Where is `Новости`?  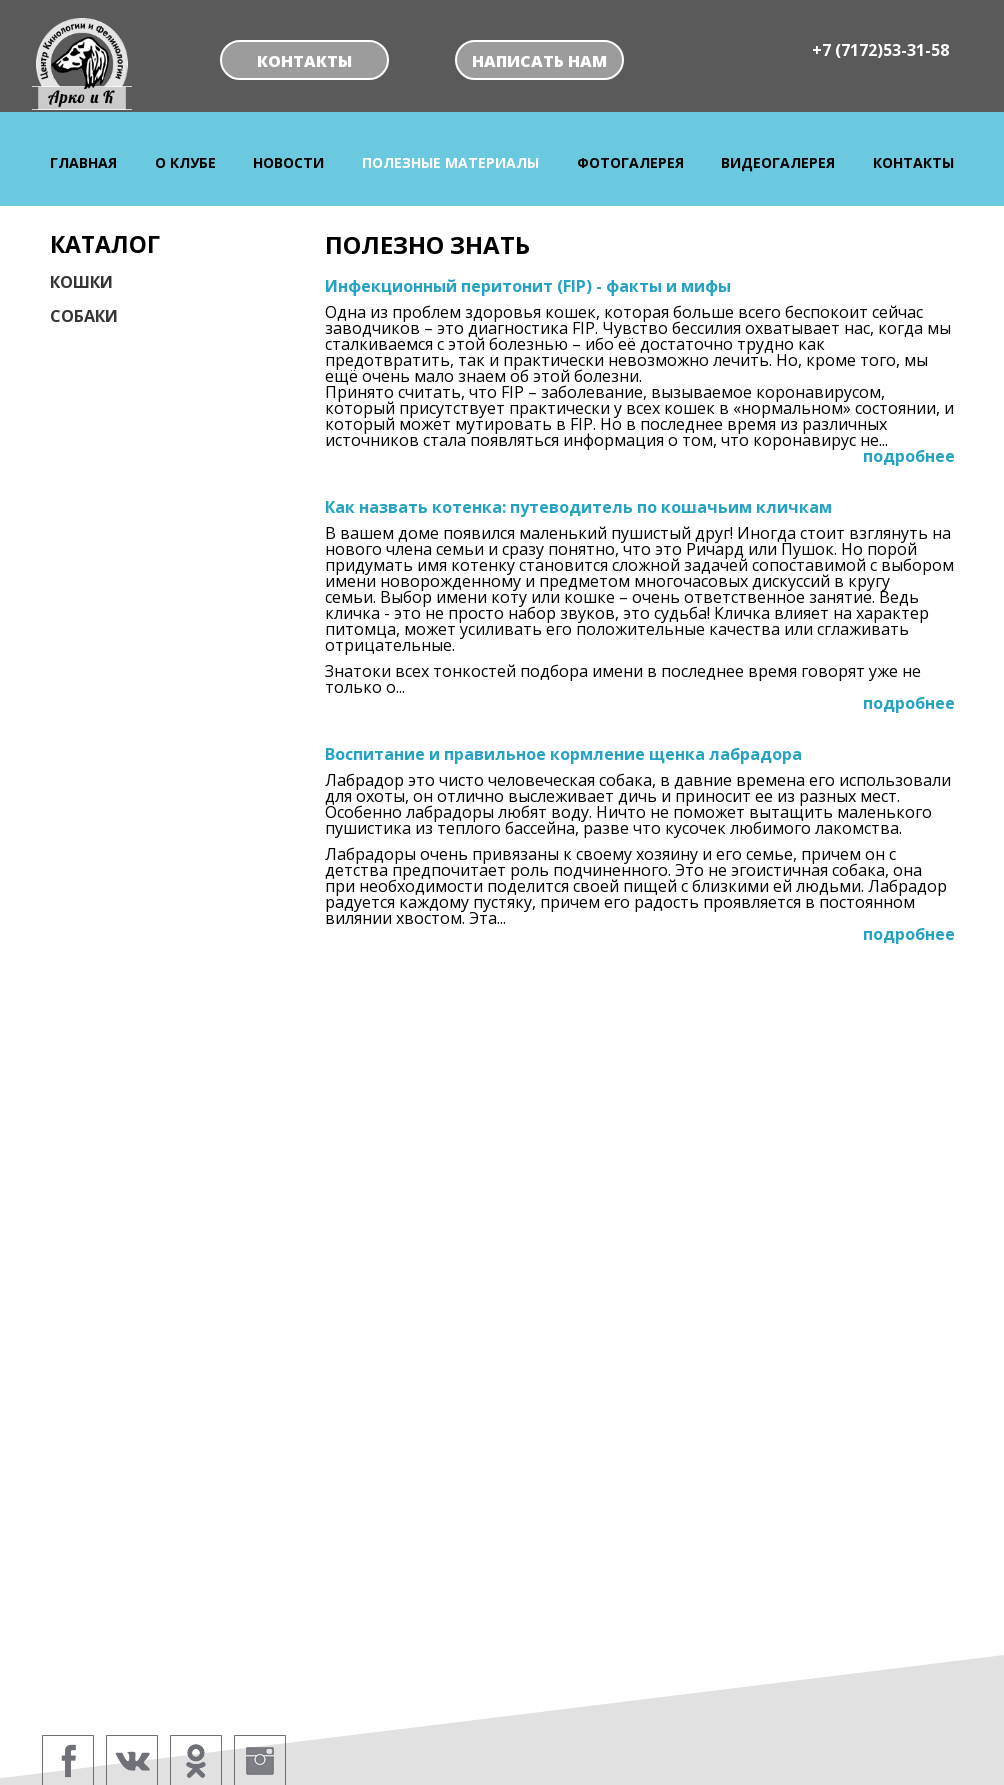
Новости is located at coordinates (288, 162).